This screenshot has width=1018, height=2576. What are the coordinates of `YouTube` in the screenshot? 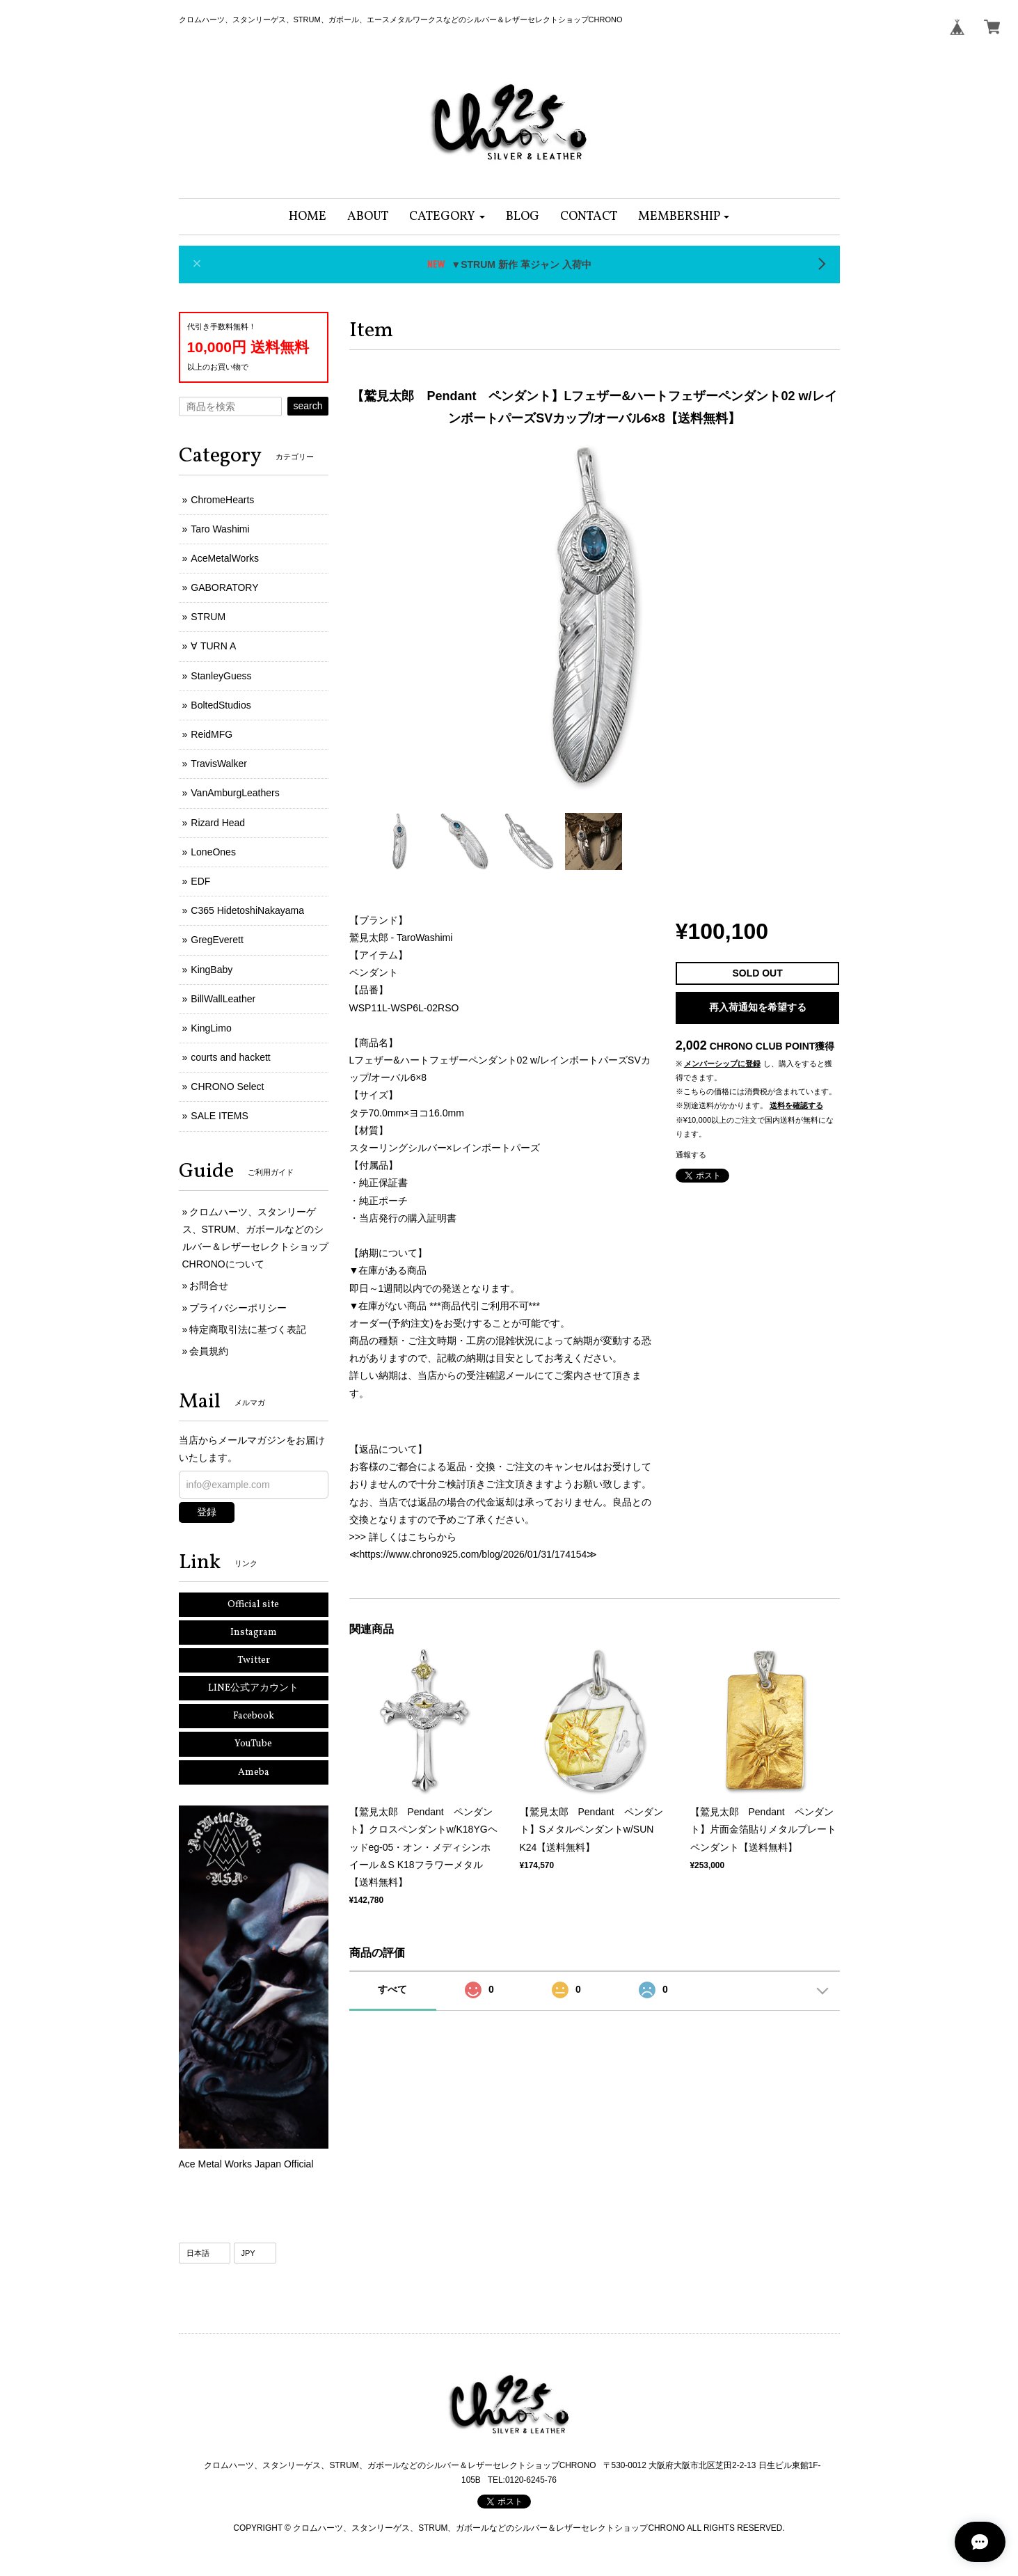 It's located at (253, 1744).